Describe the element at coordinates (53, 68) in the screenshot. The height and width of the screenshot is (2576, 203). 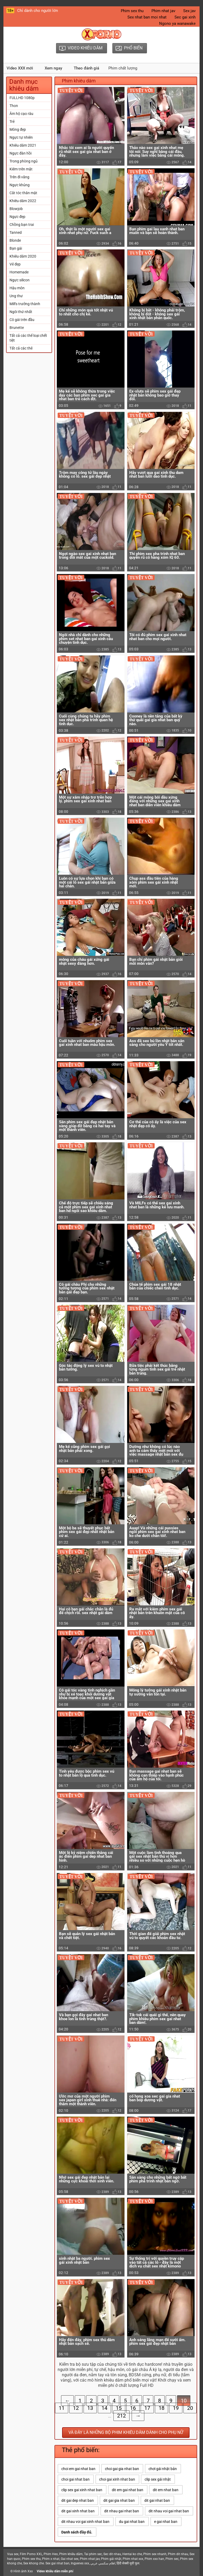
I see `Xem ngay` at that location.